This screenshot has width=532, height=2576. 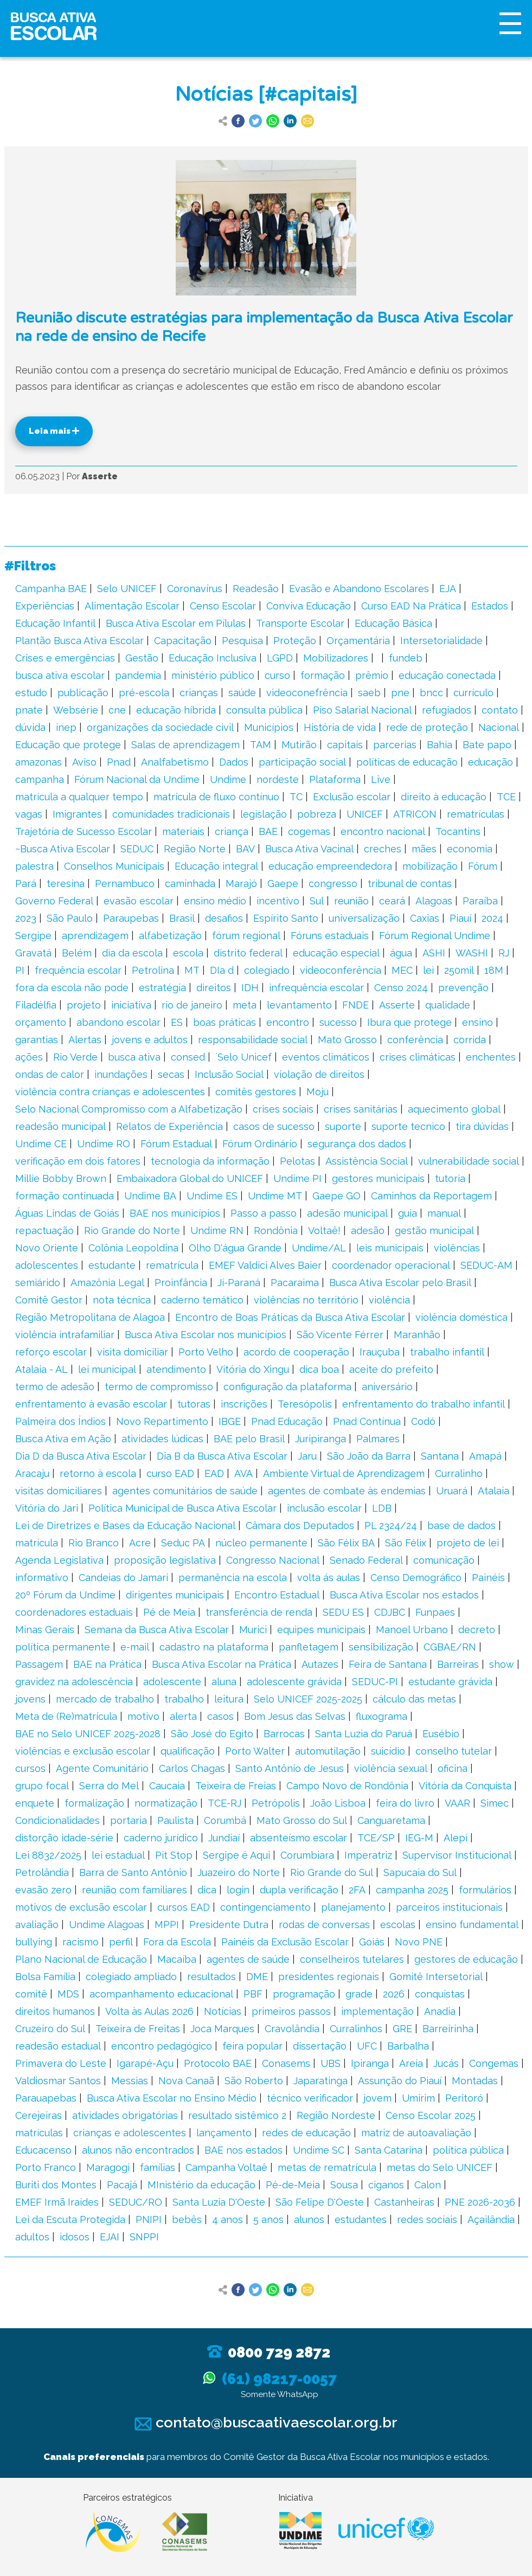 I want to click on ceará, so click(x=392, y=901).